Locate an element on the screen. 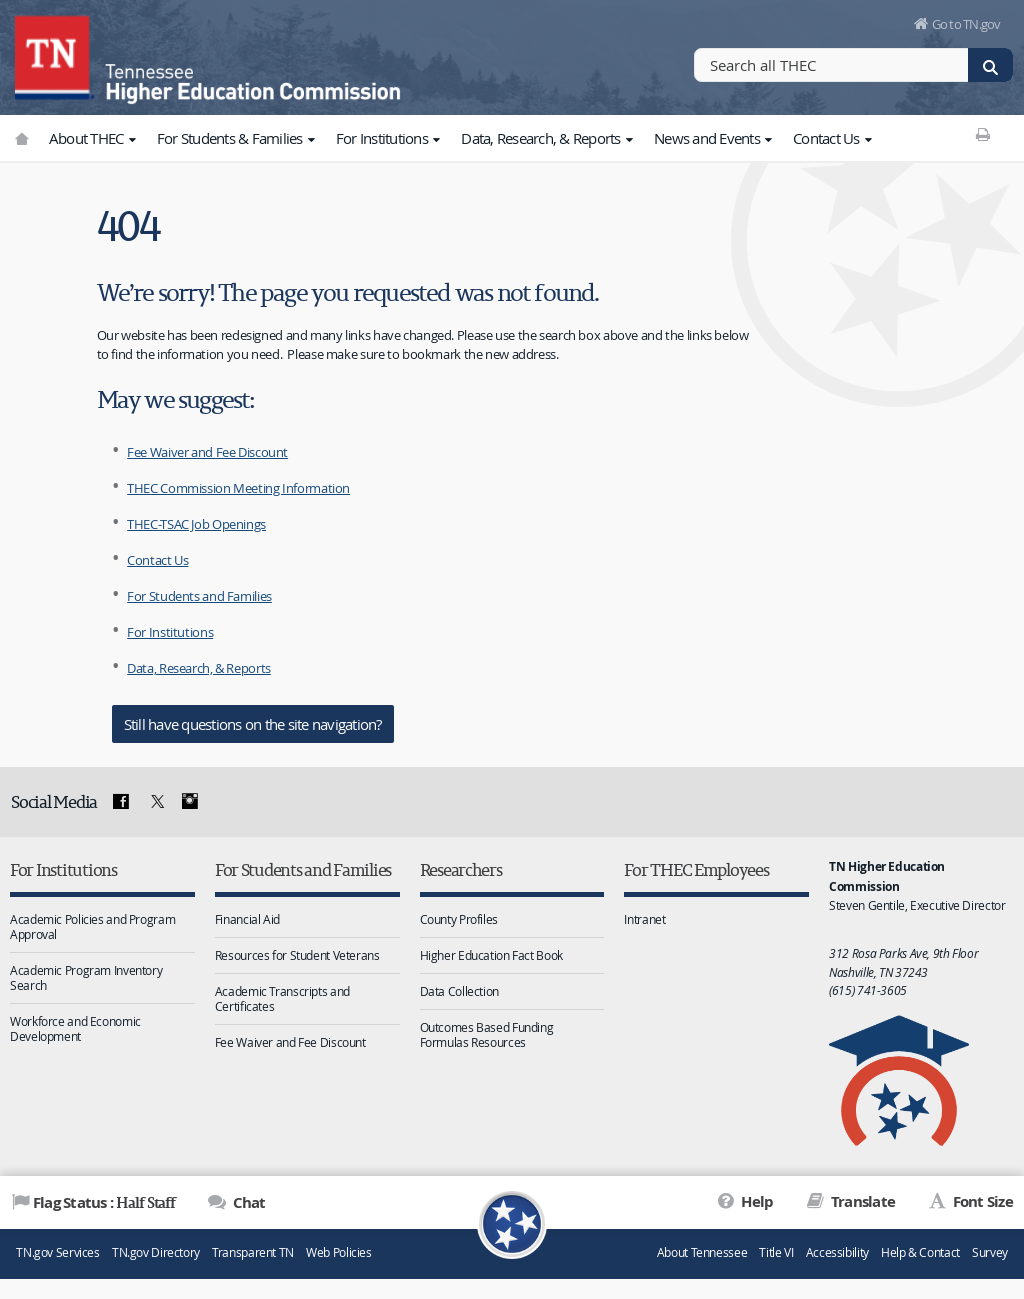 This screenshot has width=1024, height=1299. Chat [Open Chat] is located at coordinates (247, 1202).